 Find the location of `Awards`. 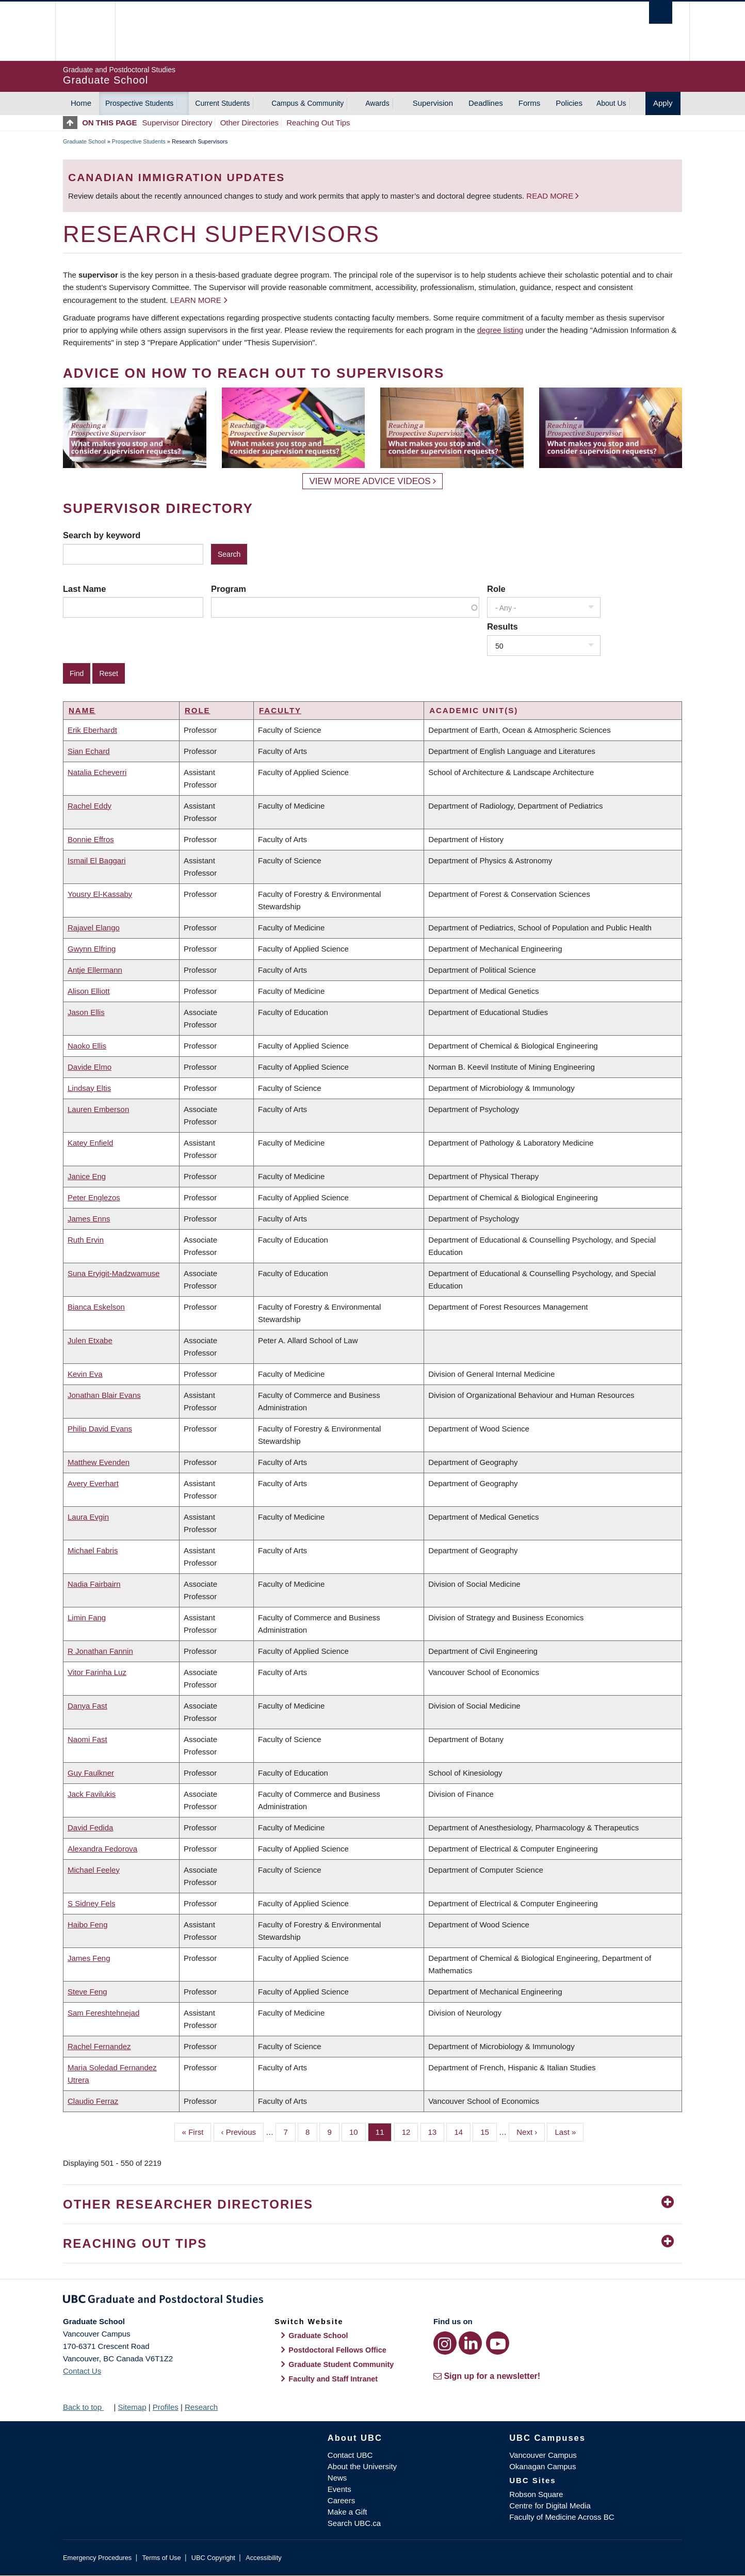

Awards is located at coordinates (377, 103).